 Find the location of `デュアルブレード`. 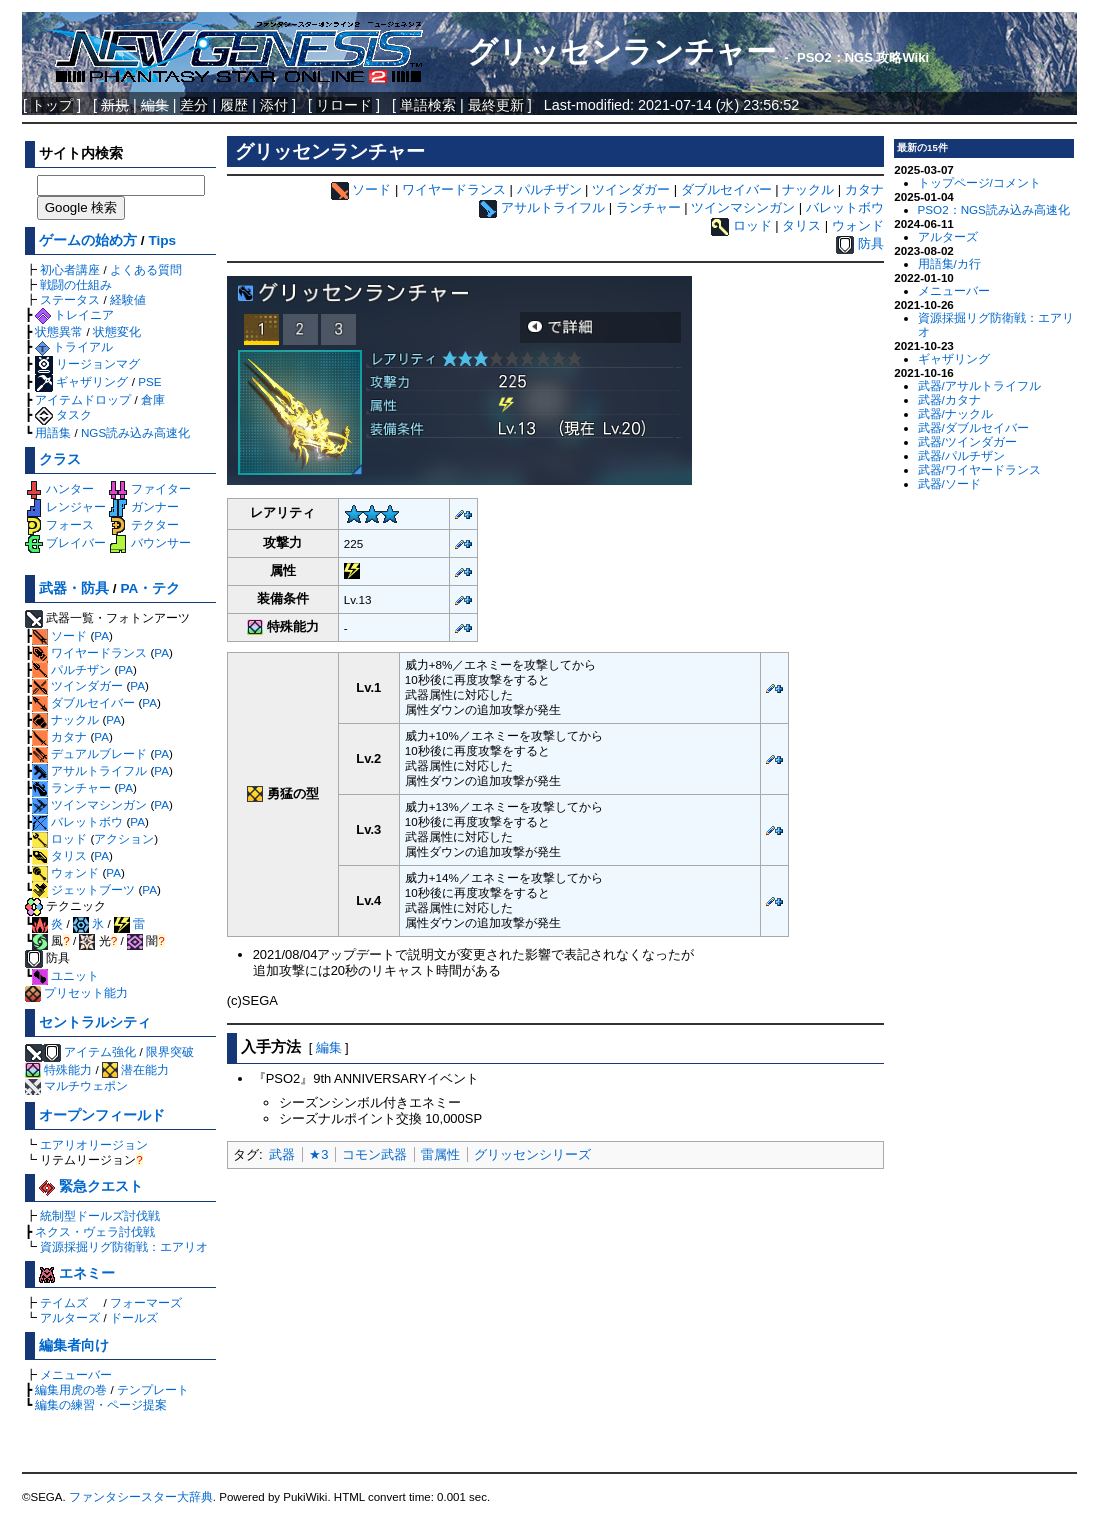

デュアルブレード is located at coordinates (89, 753).